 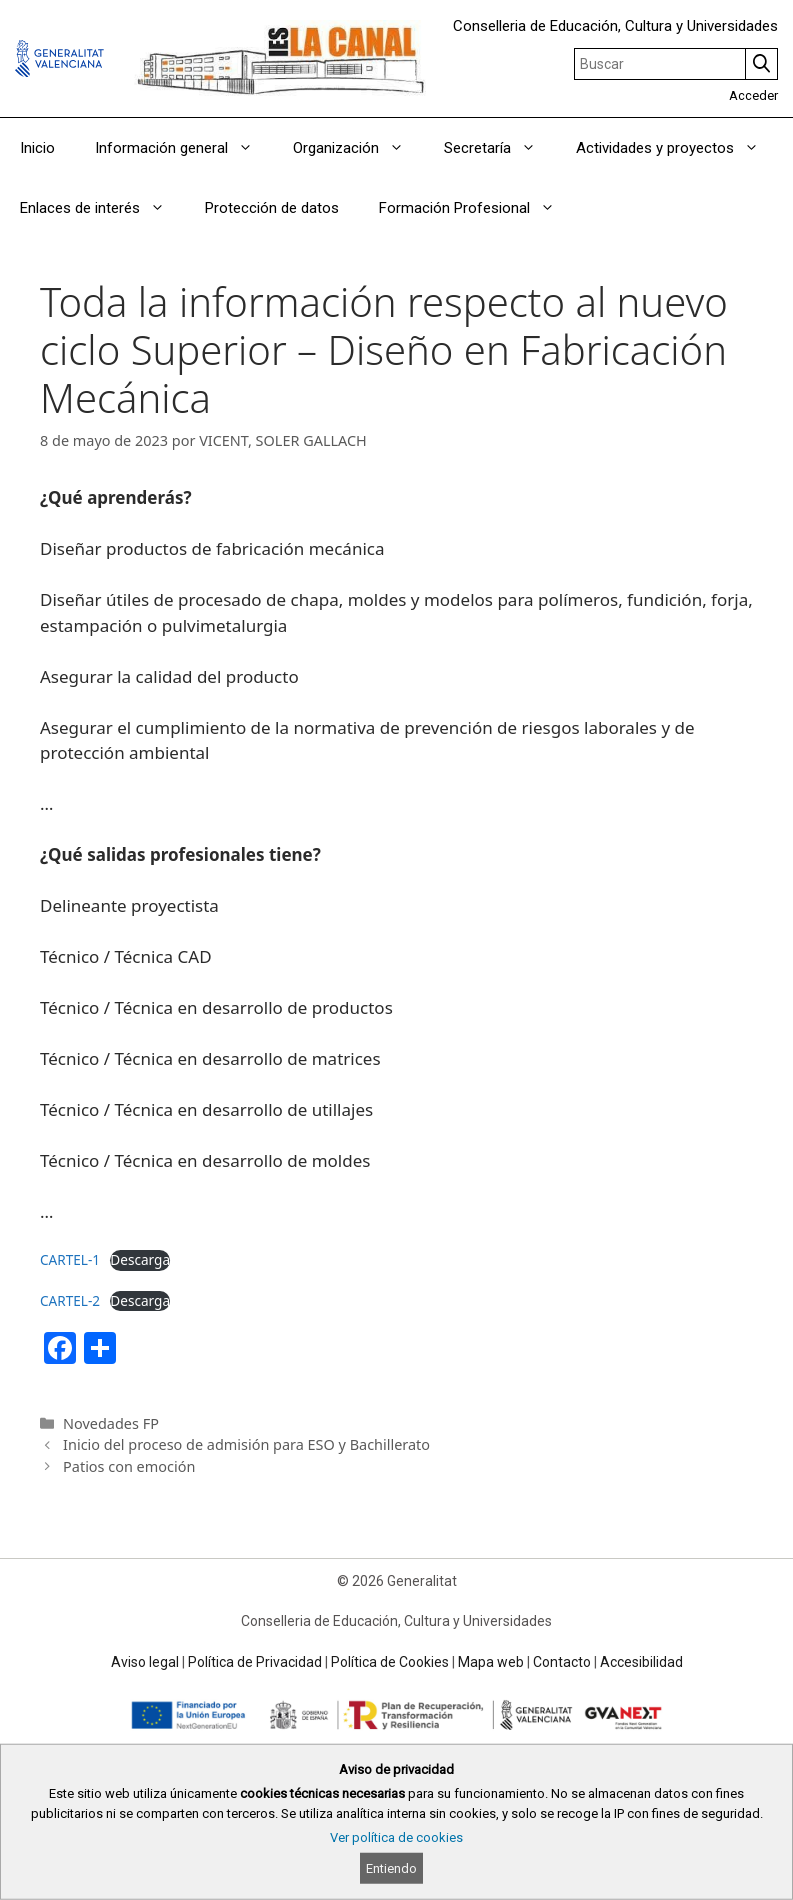 I want to click on Descarga, so click(x=140, y=1259).